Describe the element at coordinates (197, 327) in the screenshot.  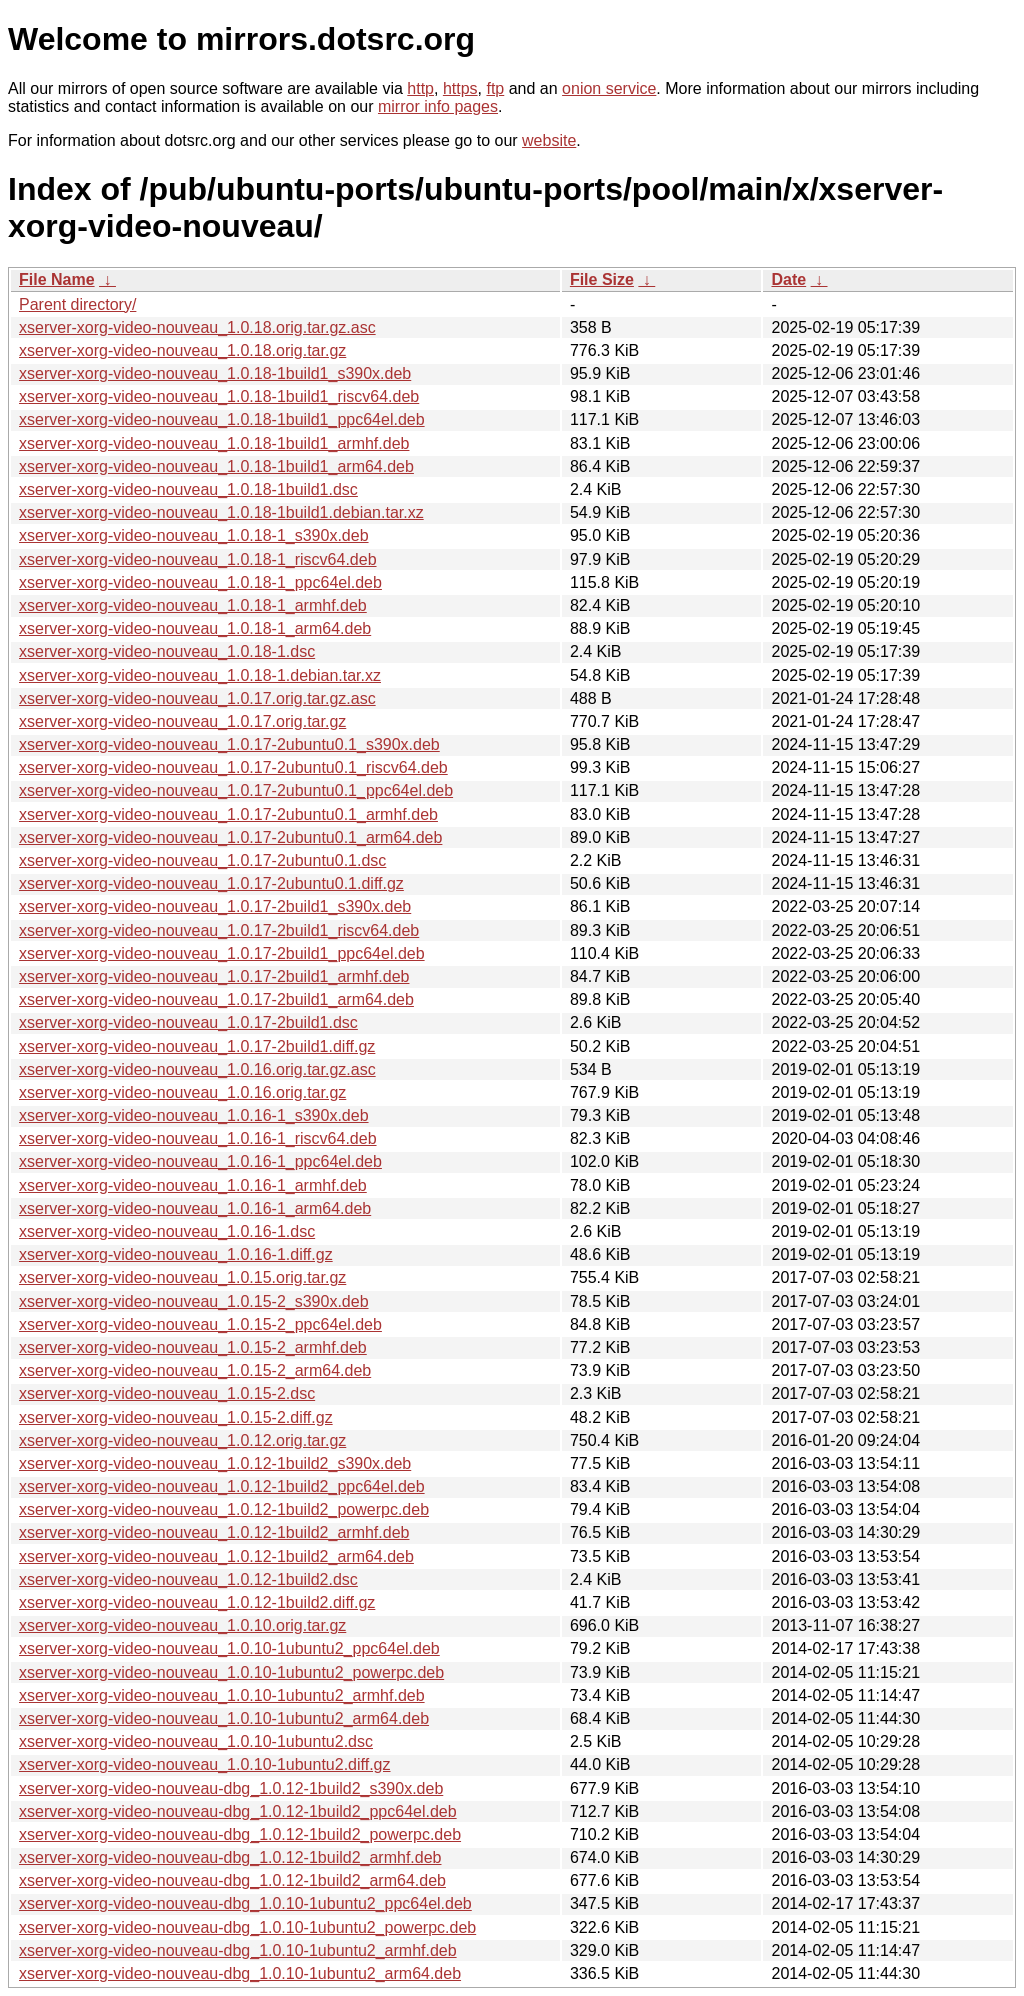
I see `xserver-xorg-video-nouveau_1.0.18.orig.tar.gz.asc` at that location.